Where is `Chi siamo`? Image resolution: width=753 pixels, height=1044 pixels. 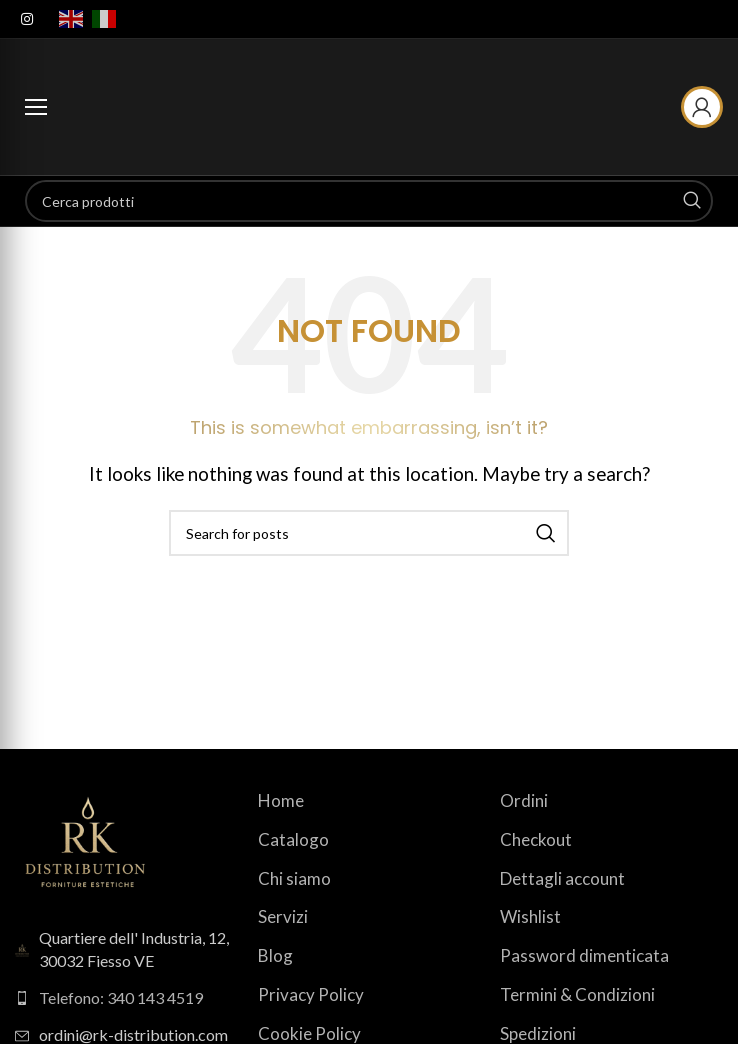 Chi siamo is located at coordinates (294, 878).